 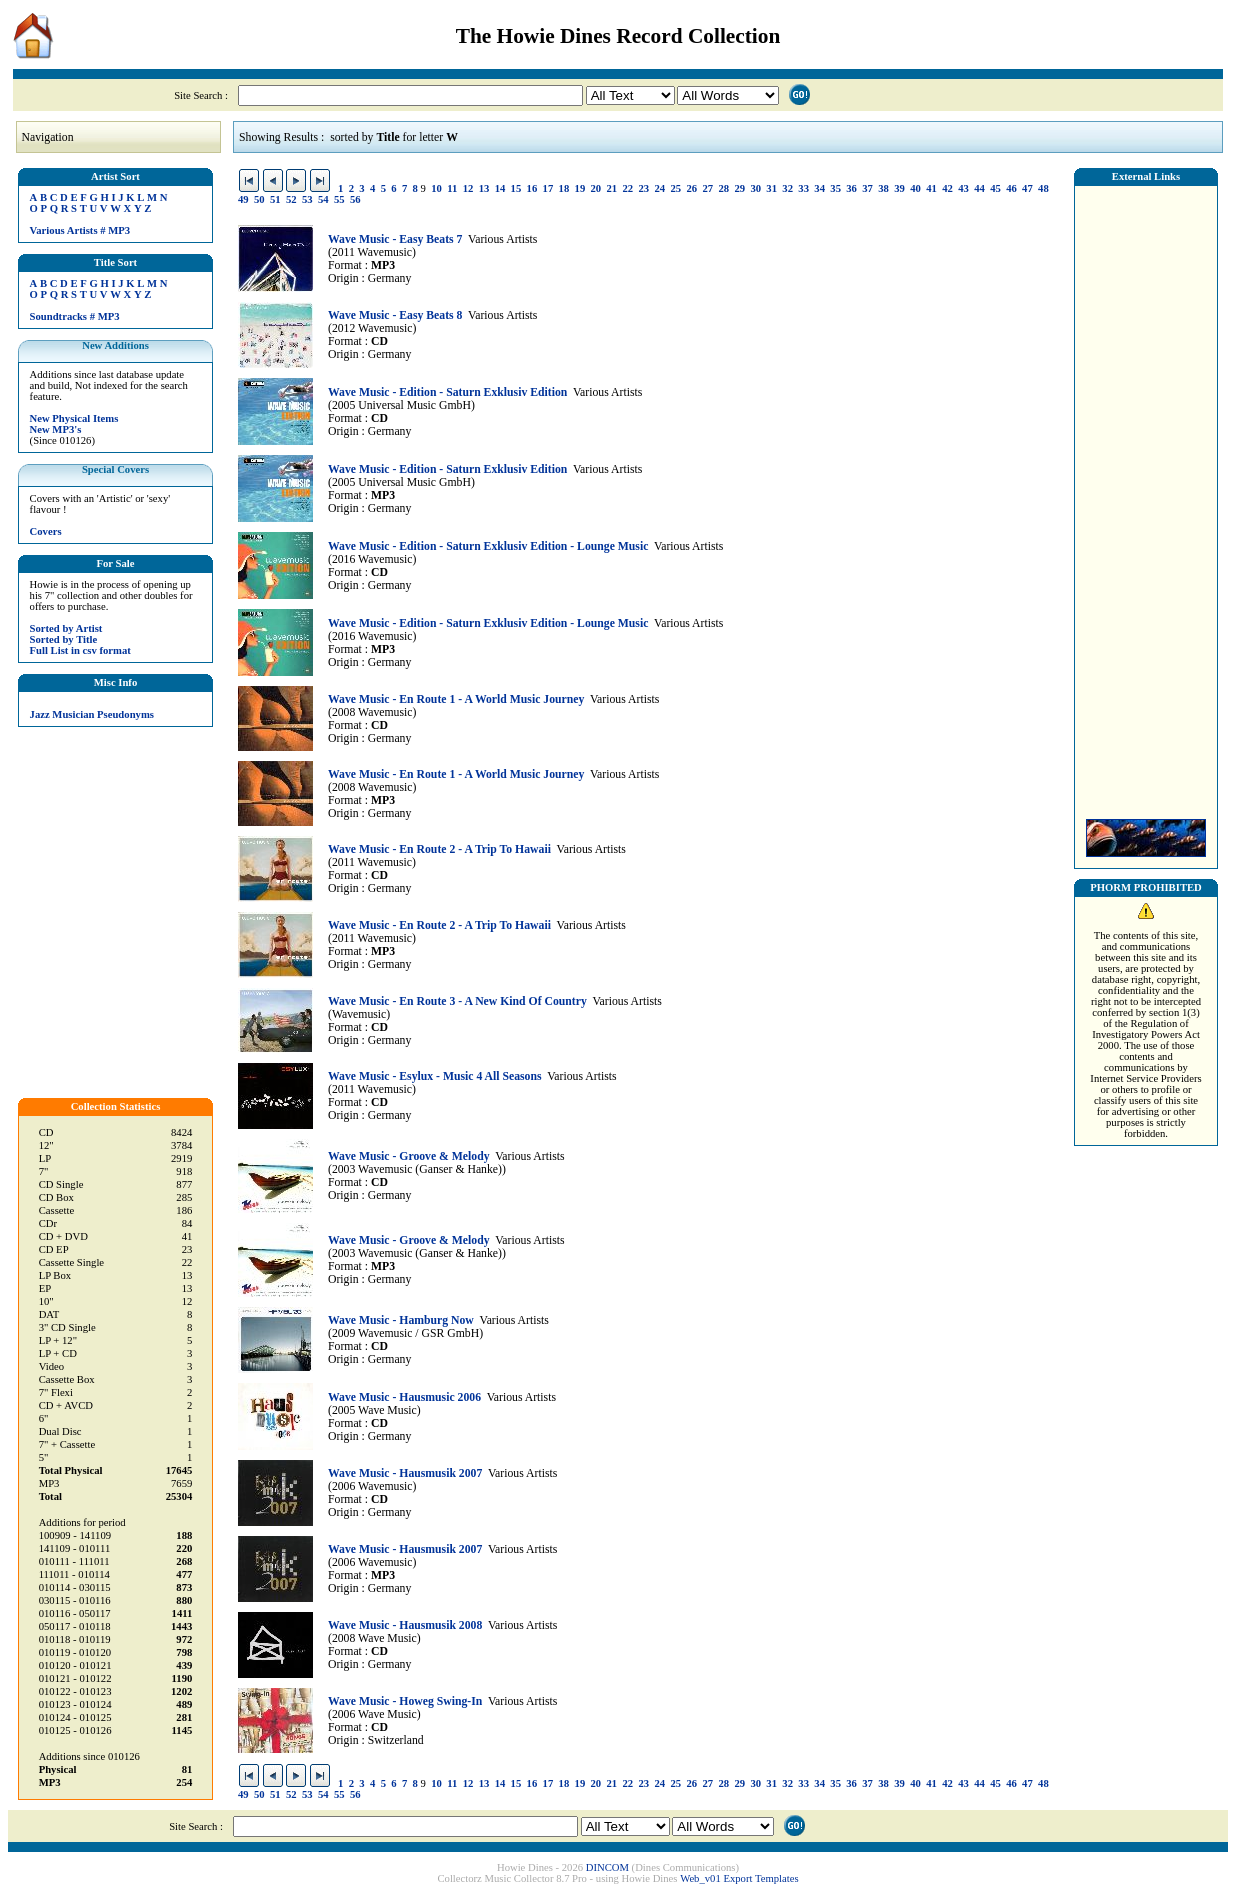 What do you see at coordinates (409, 1156) in the screenshot?
I see `Wave Music - Groove & Melody` at bounding box center [409, 1156].